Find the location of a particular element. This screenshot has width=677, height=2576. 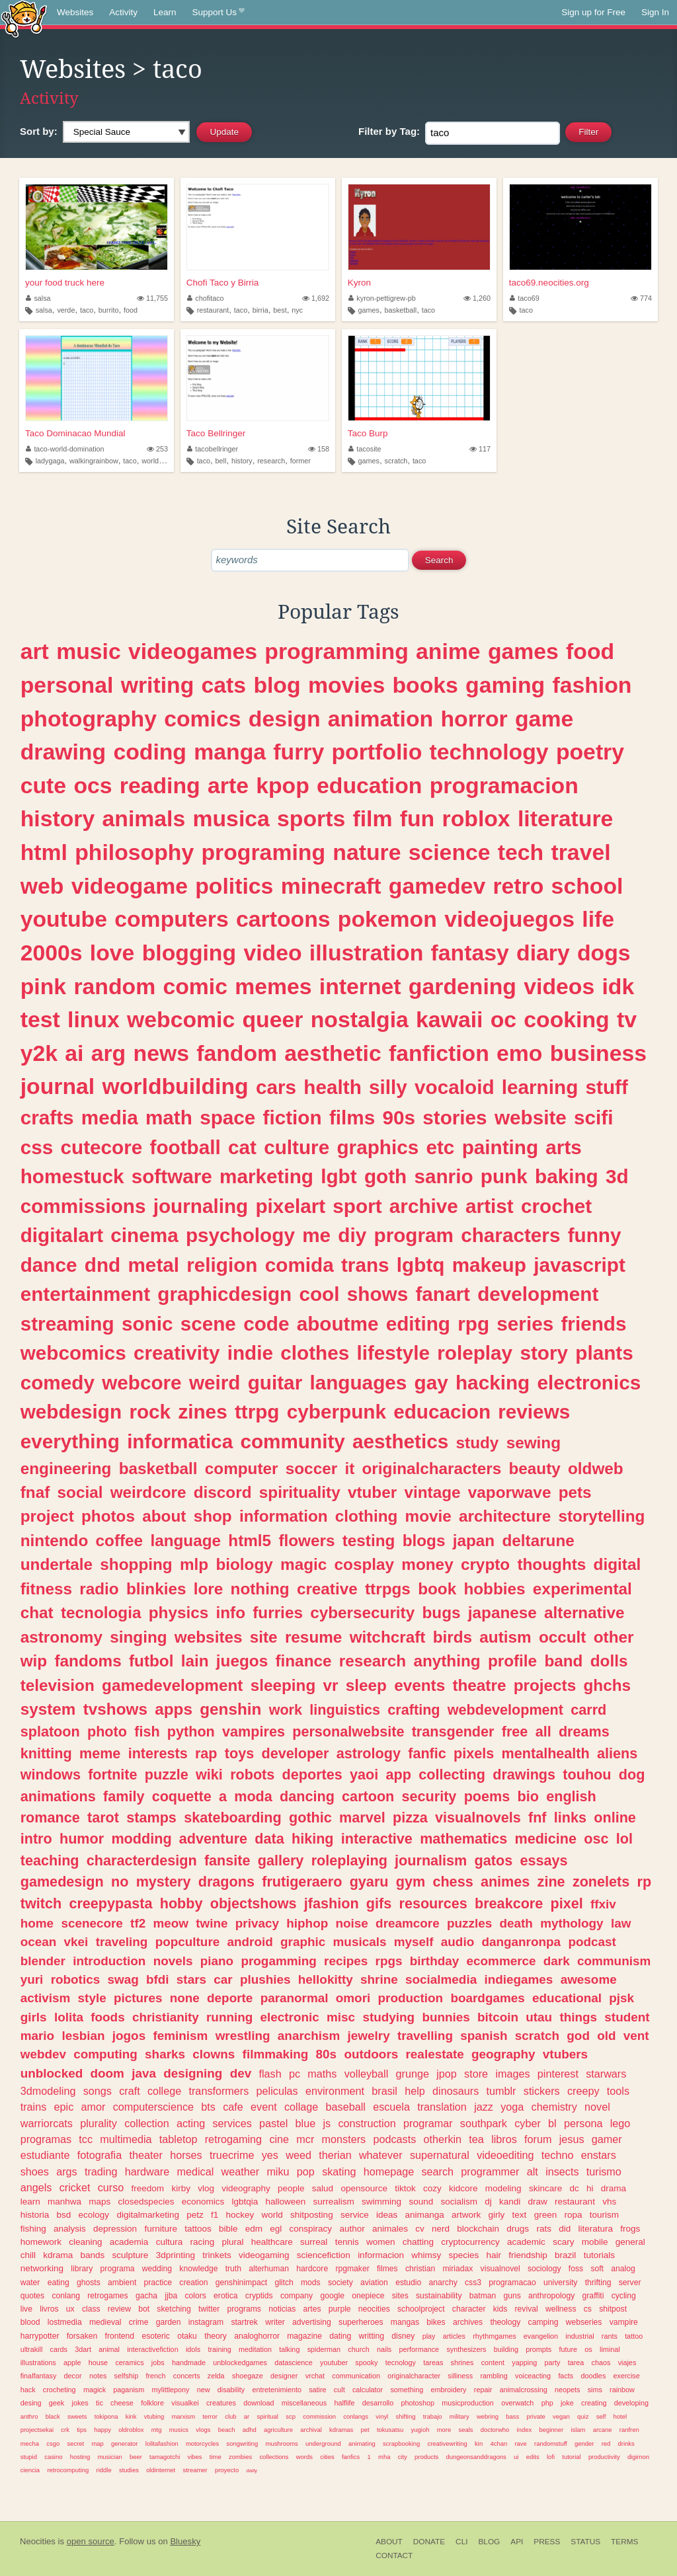

indie is located at coordinates (250, 1353).